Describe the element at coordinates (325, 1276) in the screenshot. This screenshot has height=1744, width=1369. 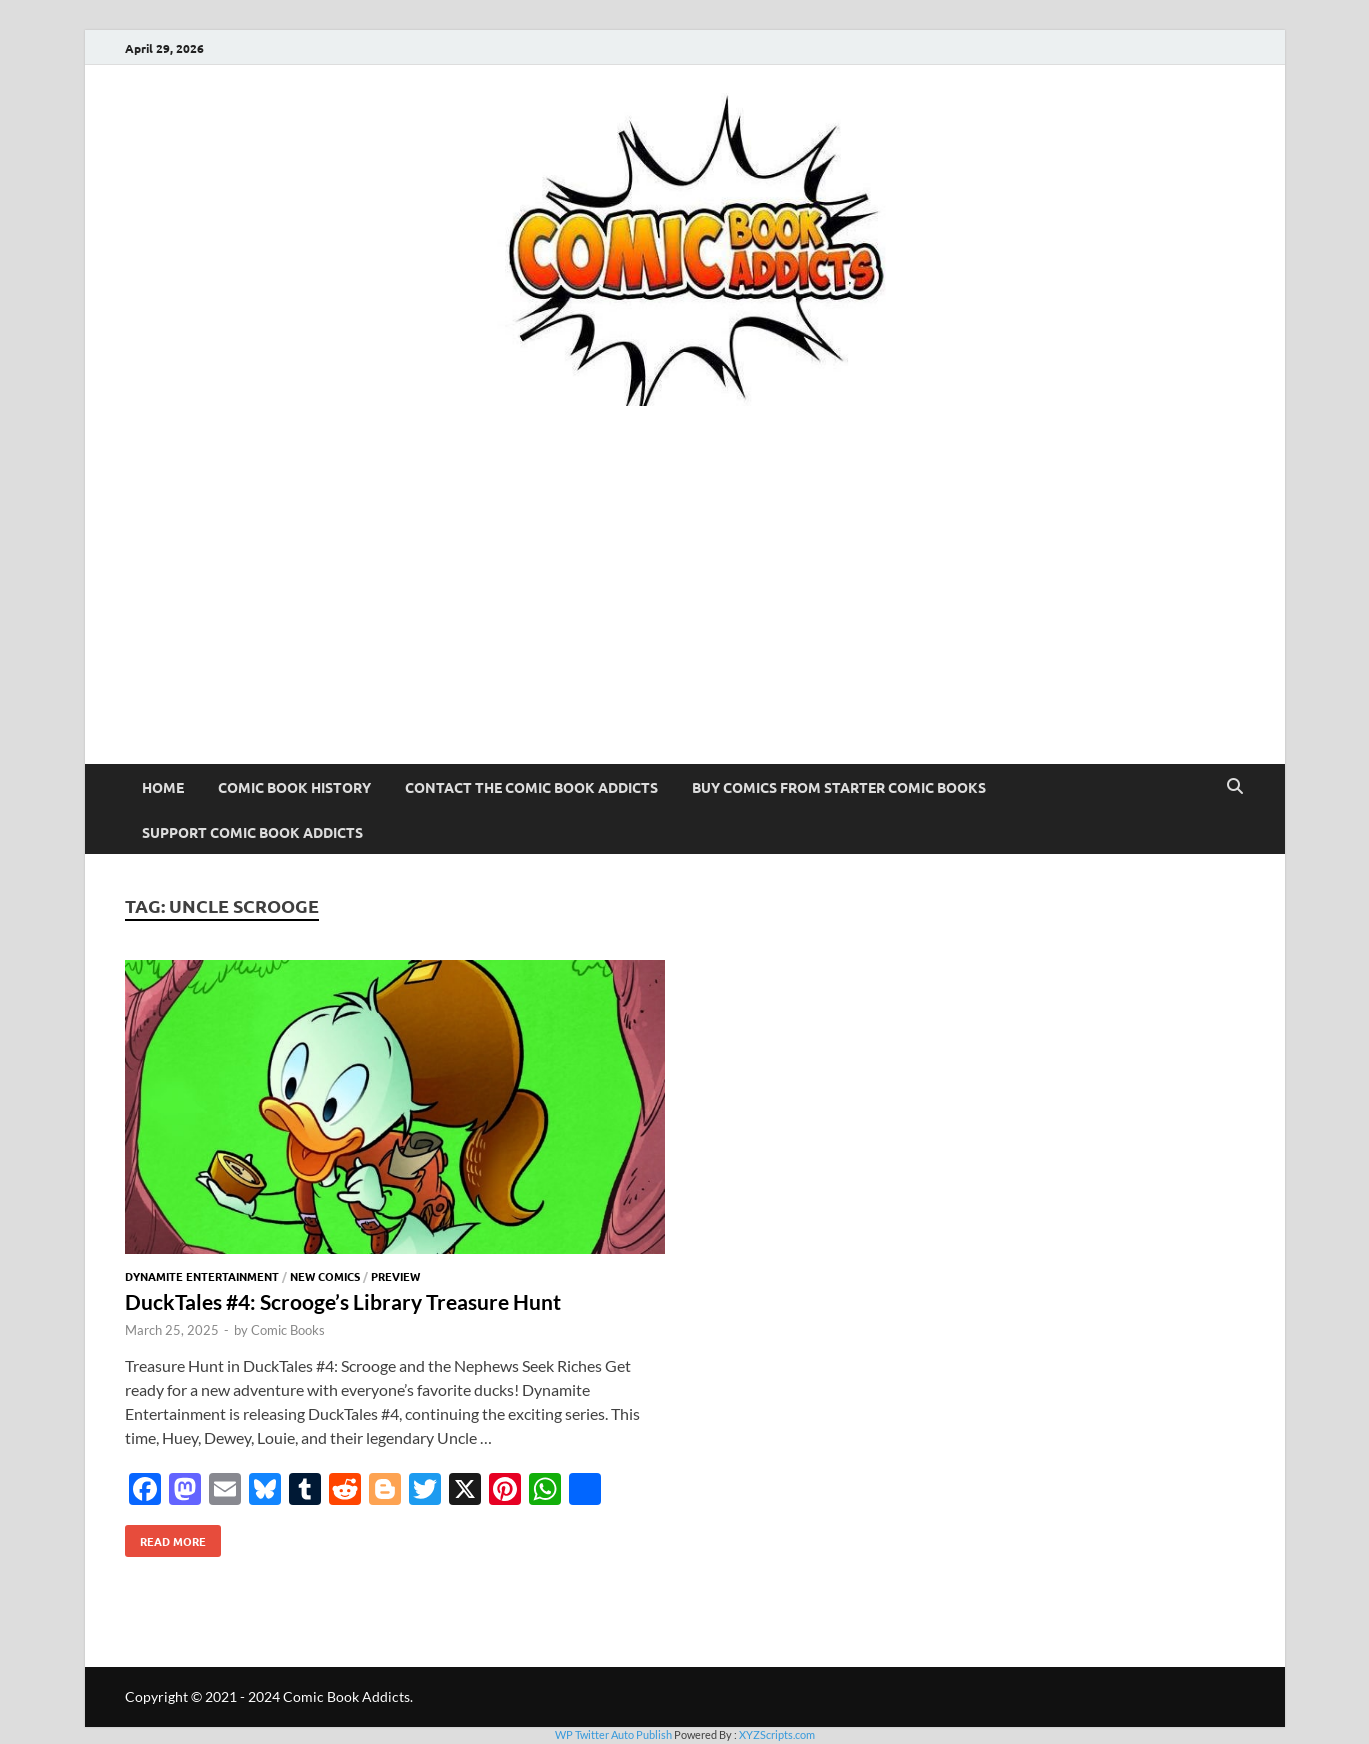
I see `New Comics` at that location.